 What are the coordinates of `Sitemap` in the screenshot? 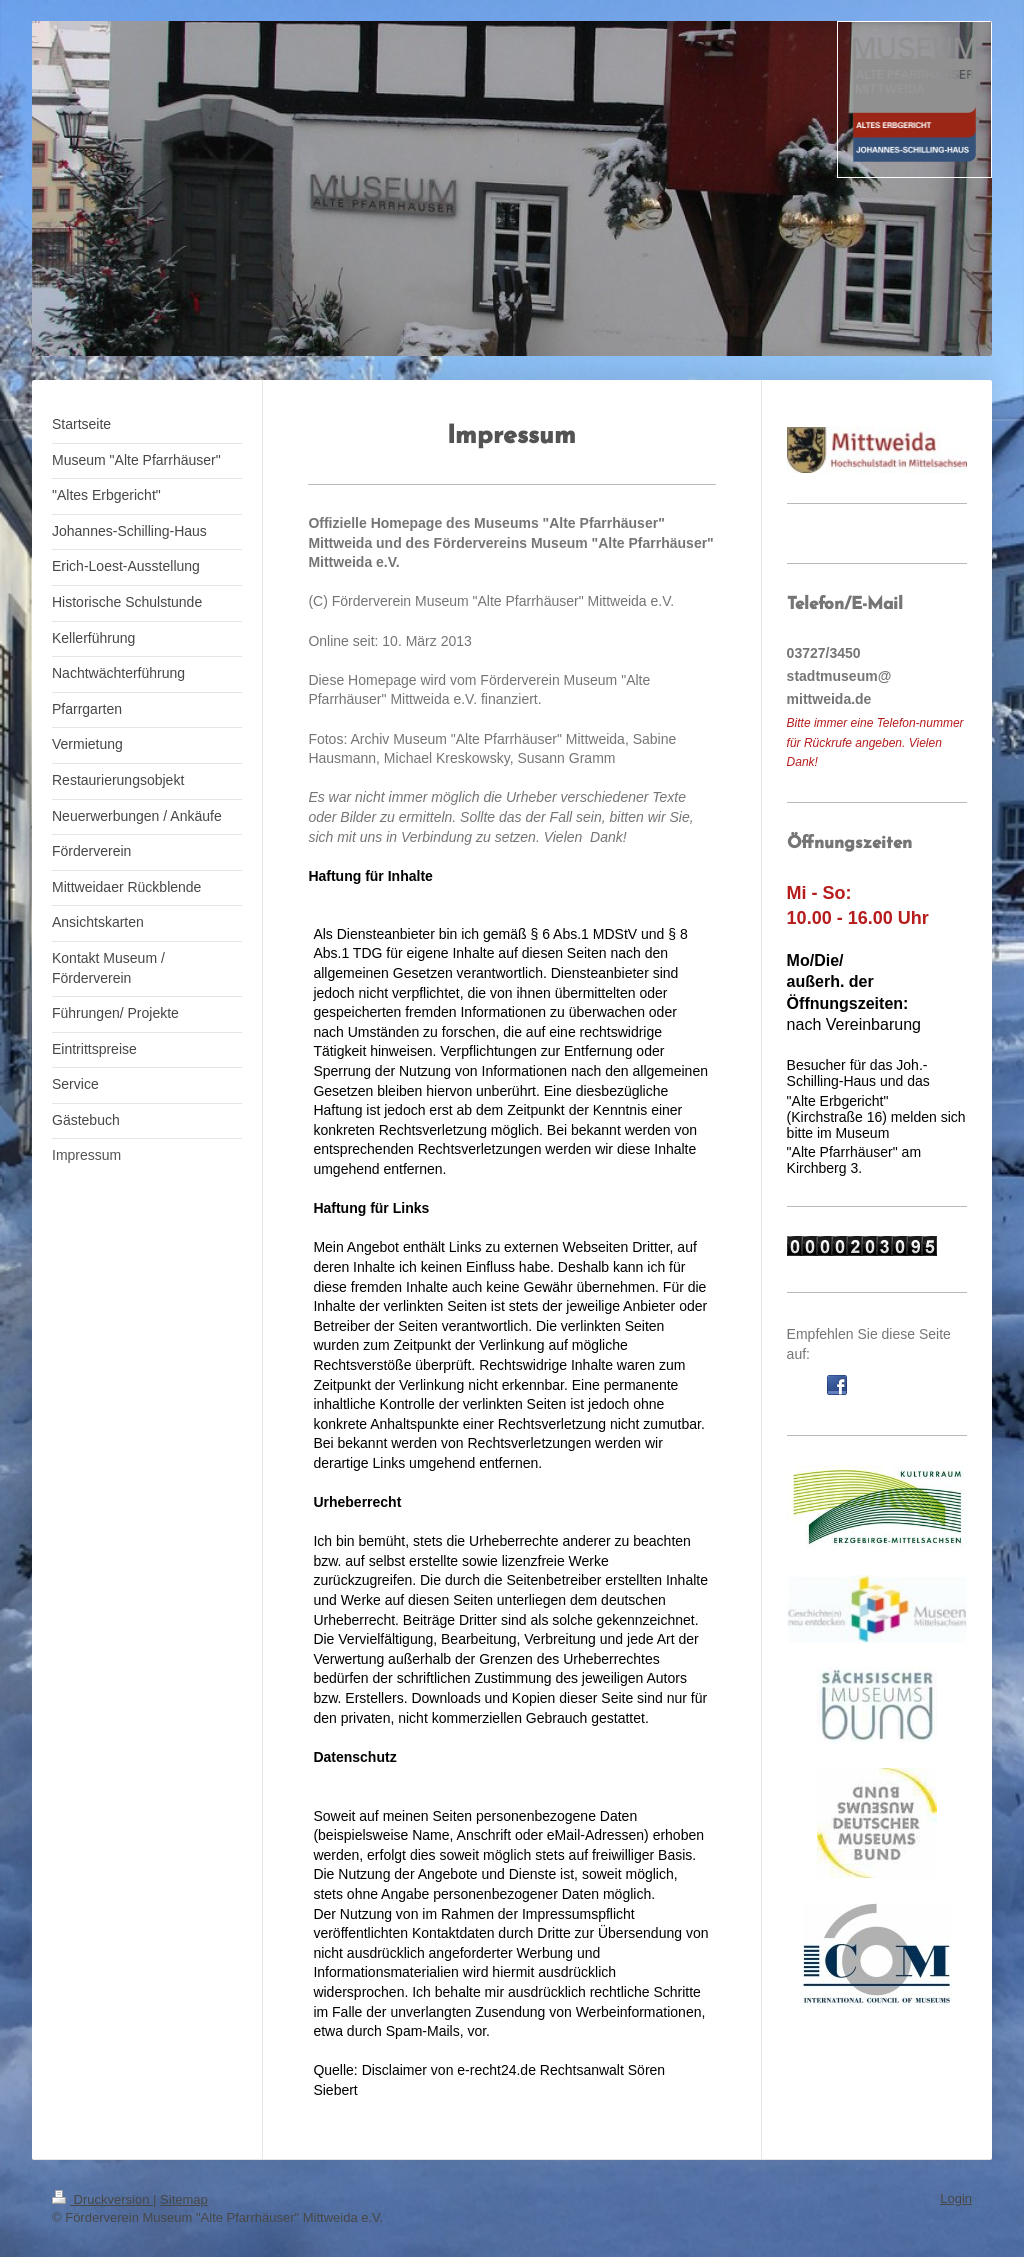 It's located at (184, 2199).